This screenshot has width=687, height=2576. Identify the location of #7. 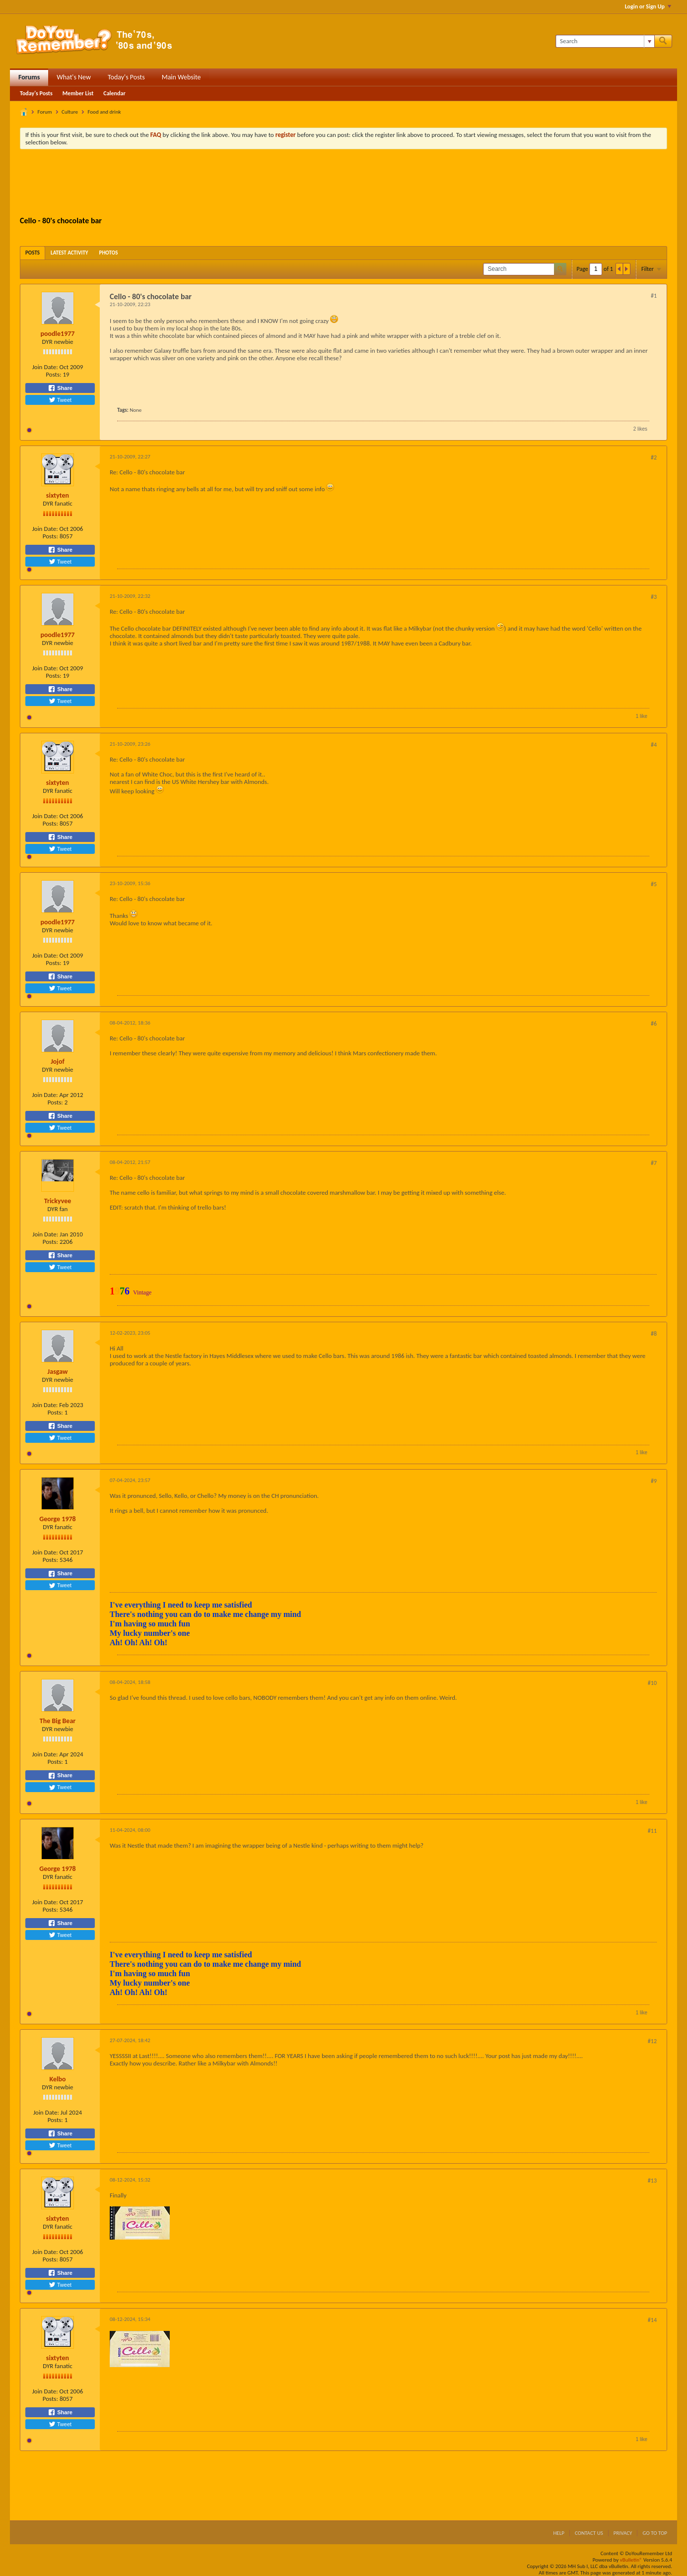
(654, 1162).